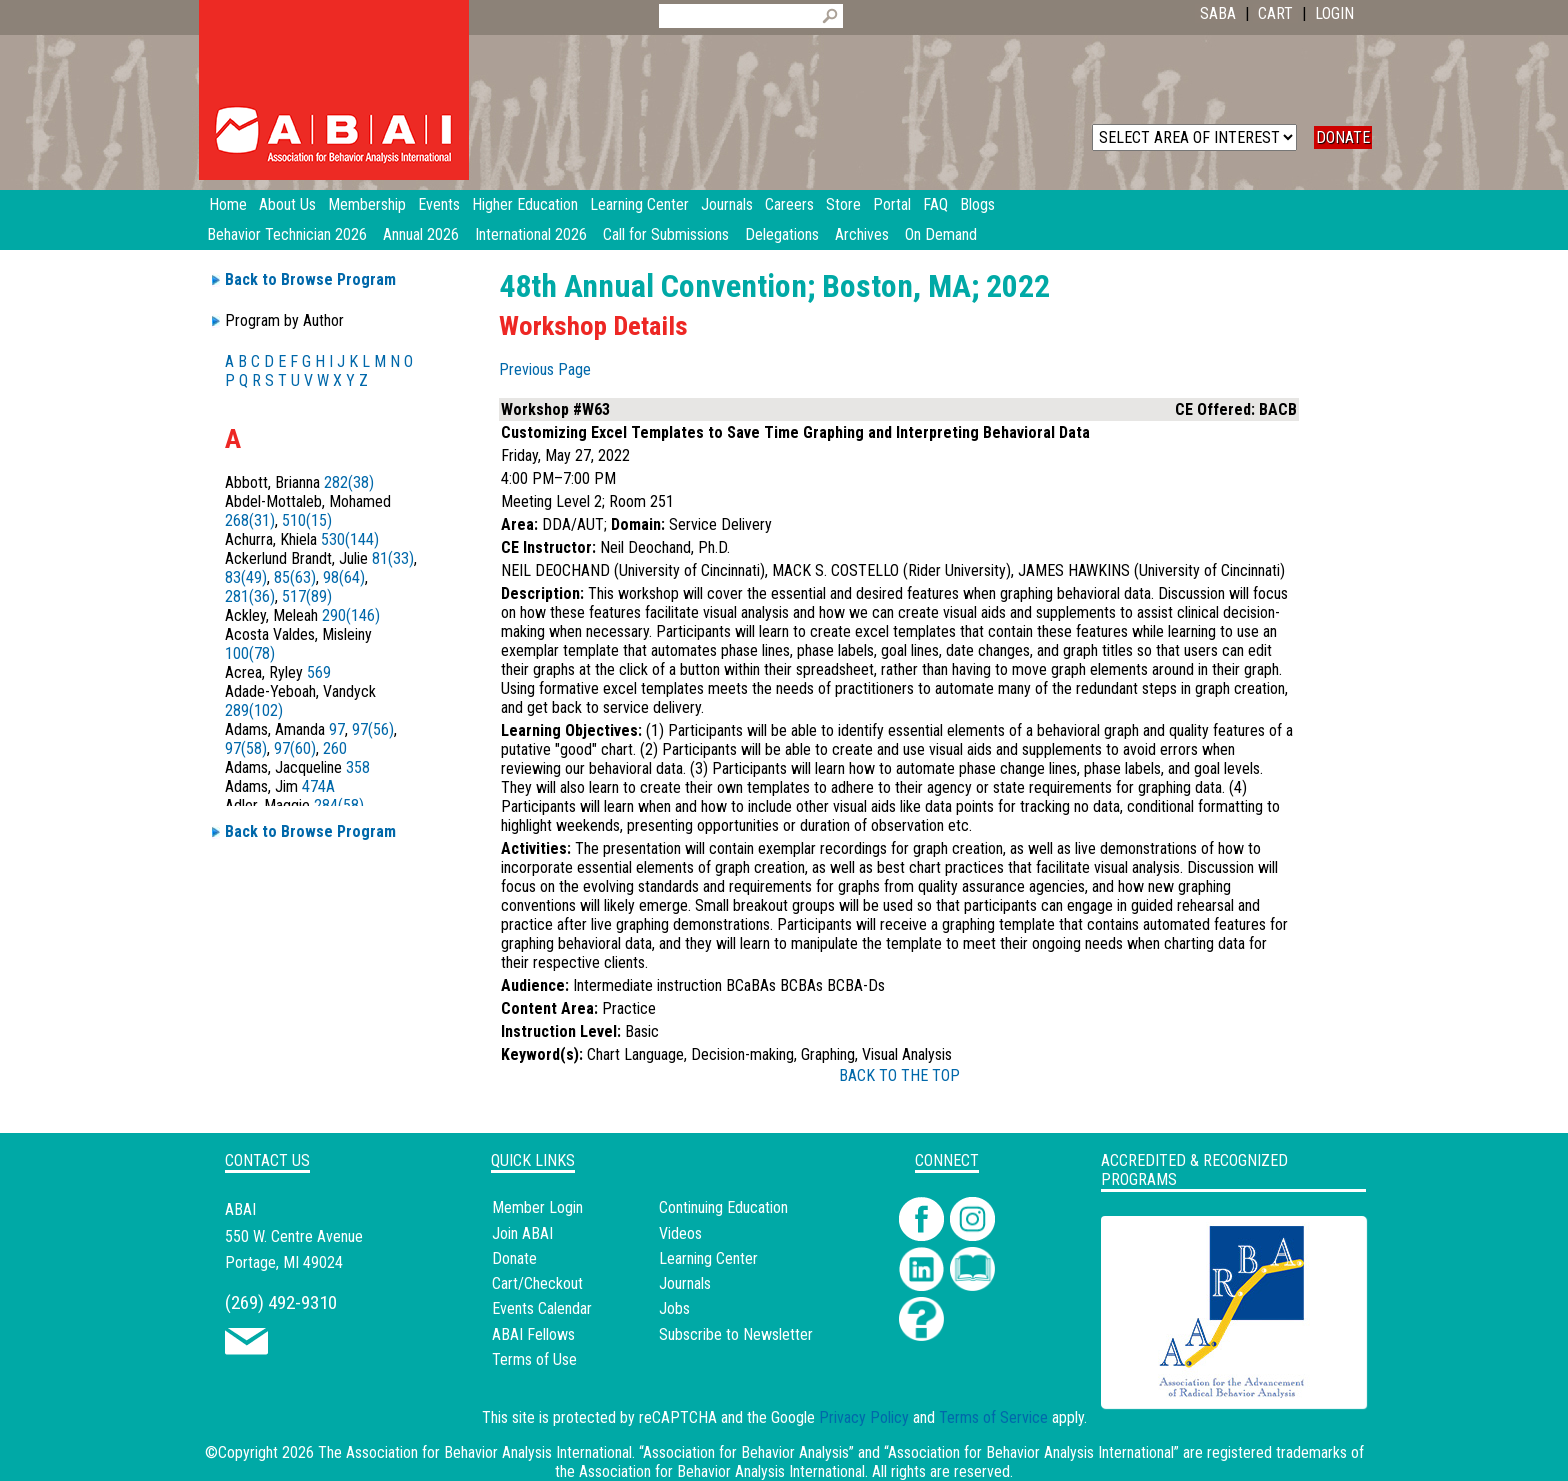 The image size is (1568, 1481). What do you see at coordinates (339, 805) in the screenshot?
I see `284(58)` at bounding box center [339, 805].